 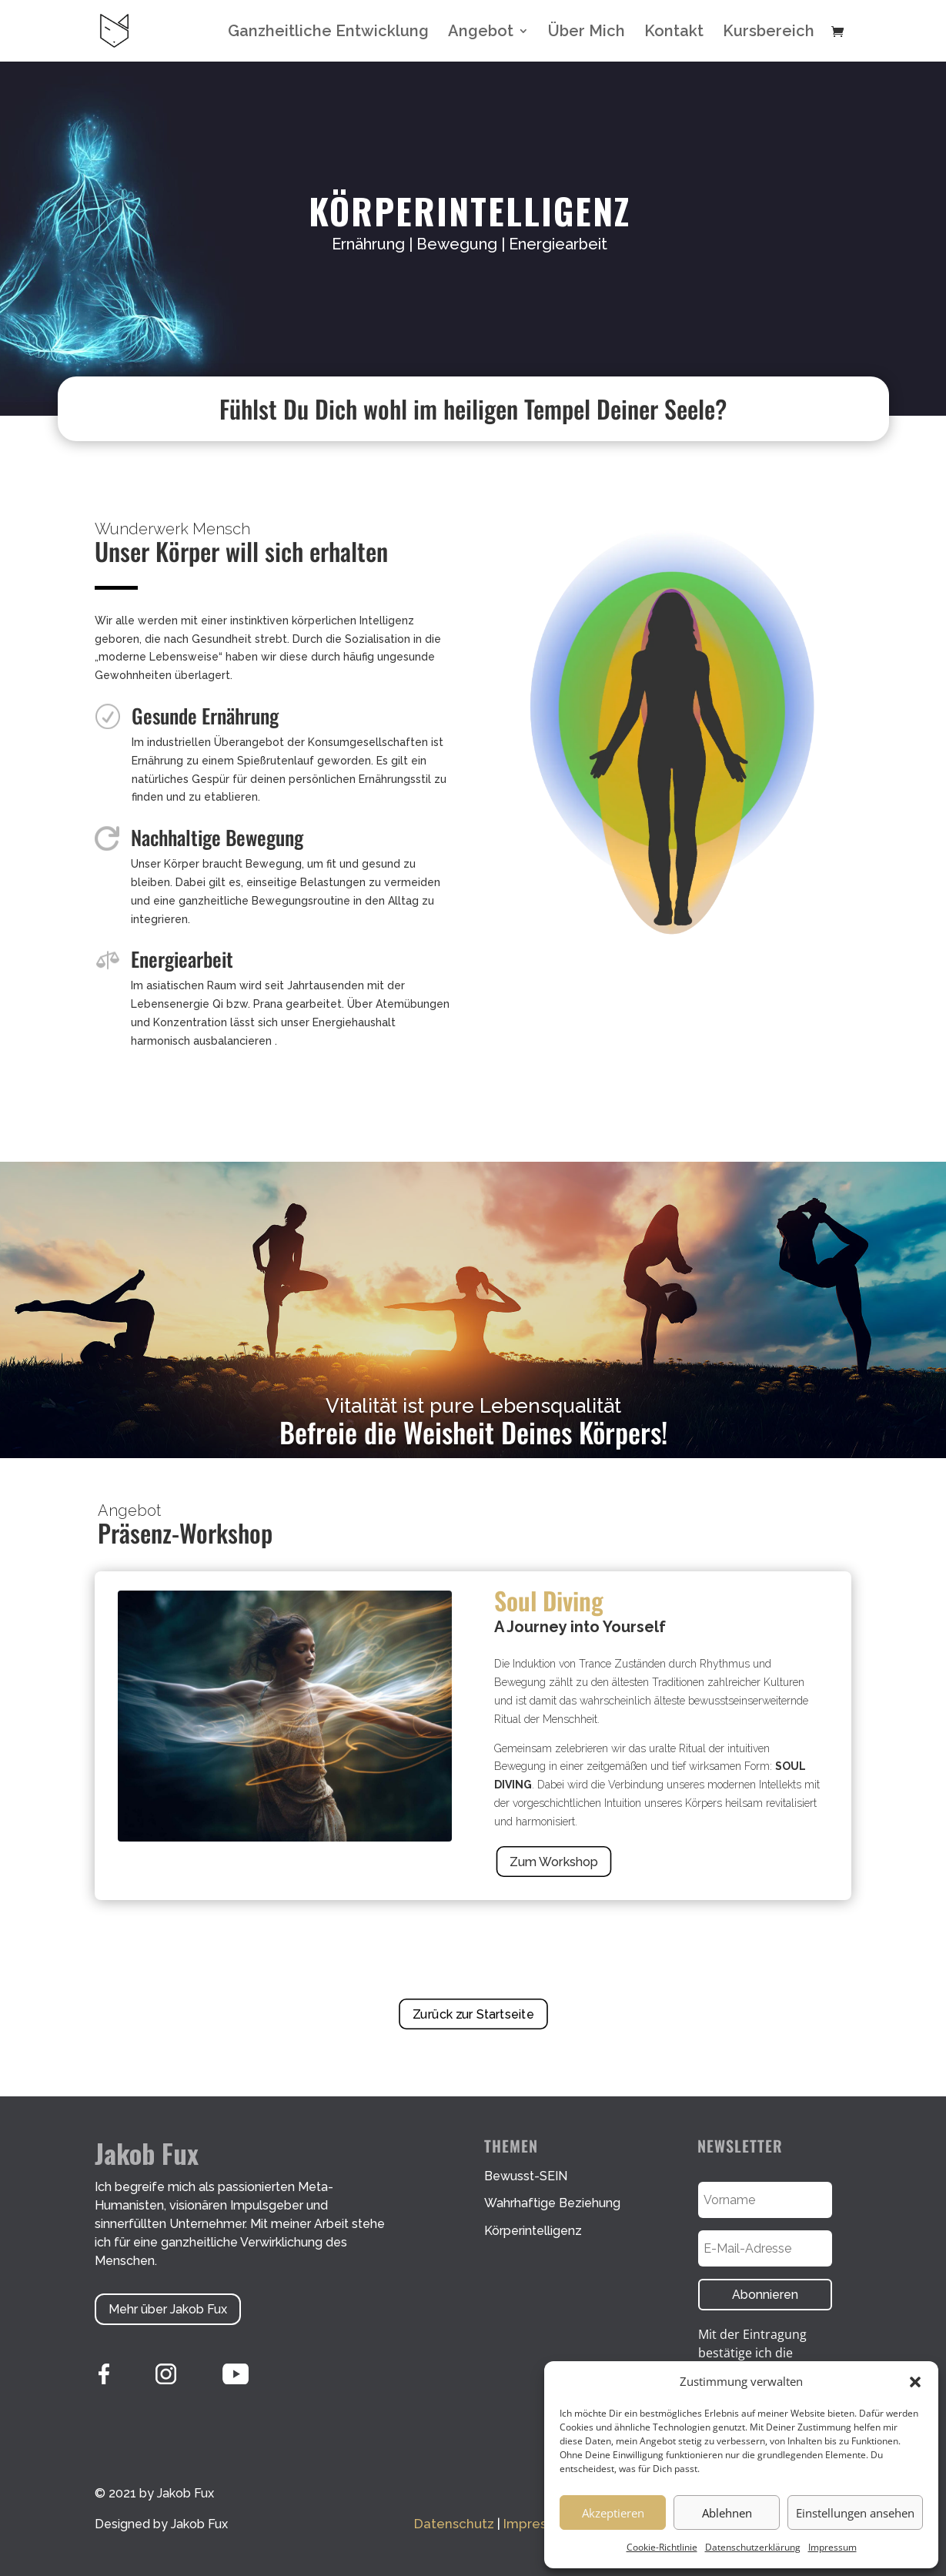 What do you see at coordinates (328, 32) in the screenshot?
I see `Ganzheitliche Entwicklung` at bounding box center [328, 32].